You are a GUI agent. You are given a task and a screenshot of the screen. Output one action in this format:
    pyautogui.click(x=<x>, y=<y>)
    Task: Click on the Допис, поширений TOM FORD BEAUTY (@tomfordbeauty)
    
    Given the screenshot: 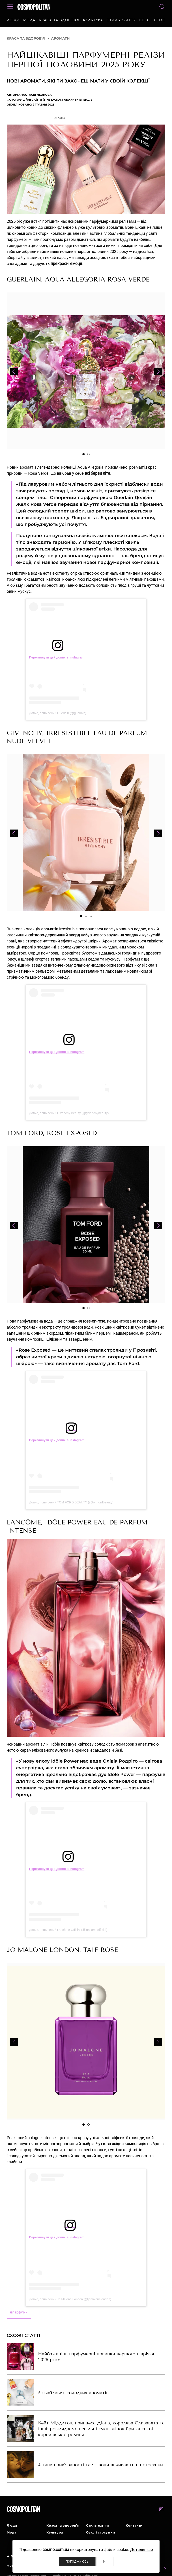 What is the action you would take?
    pyautogui.click(x=71, y=1502)
    